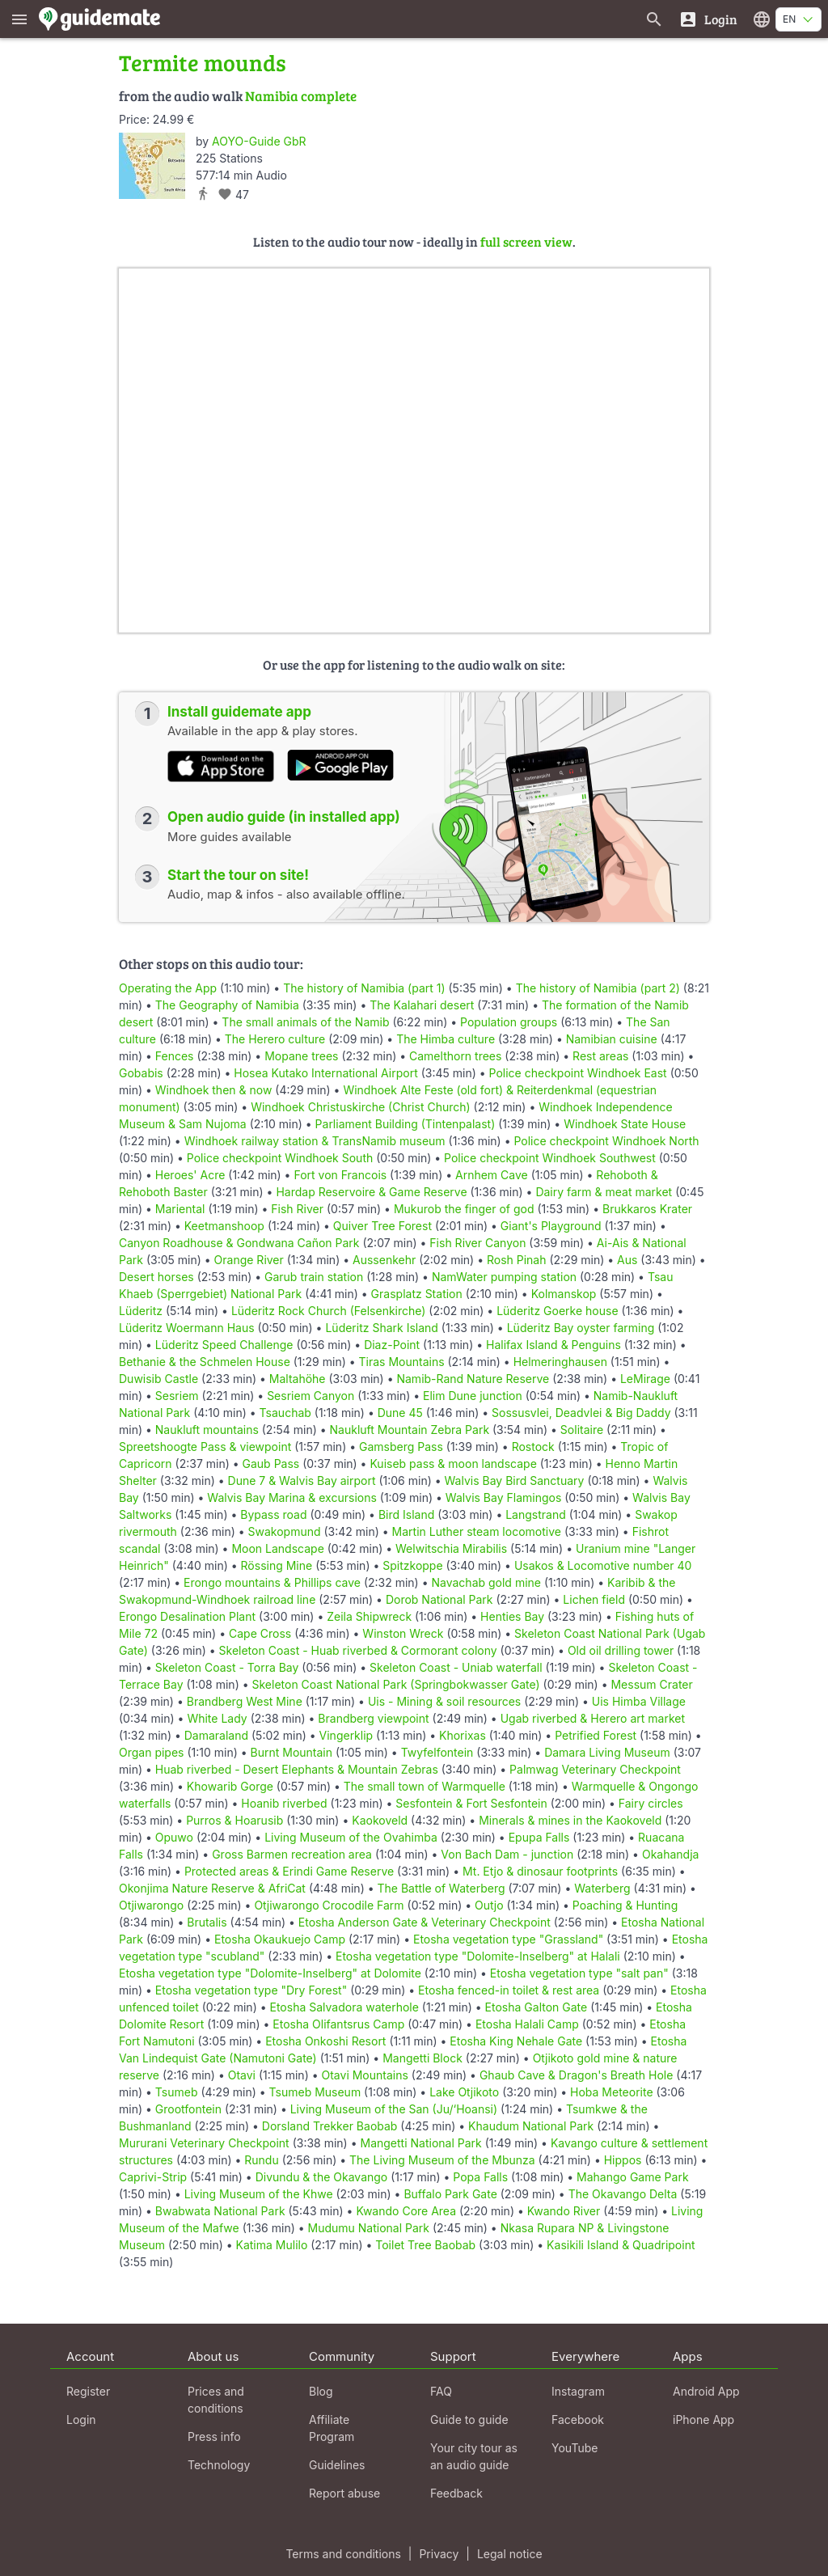 The image size is (828, 2576). What do you see at coordinates (533, 1446) in the screenshot?
I see `Rostock` at bounding box center [533, 1446].